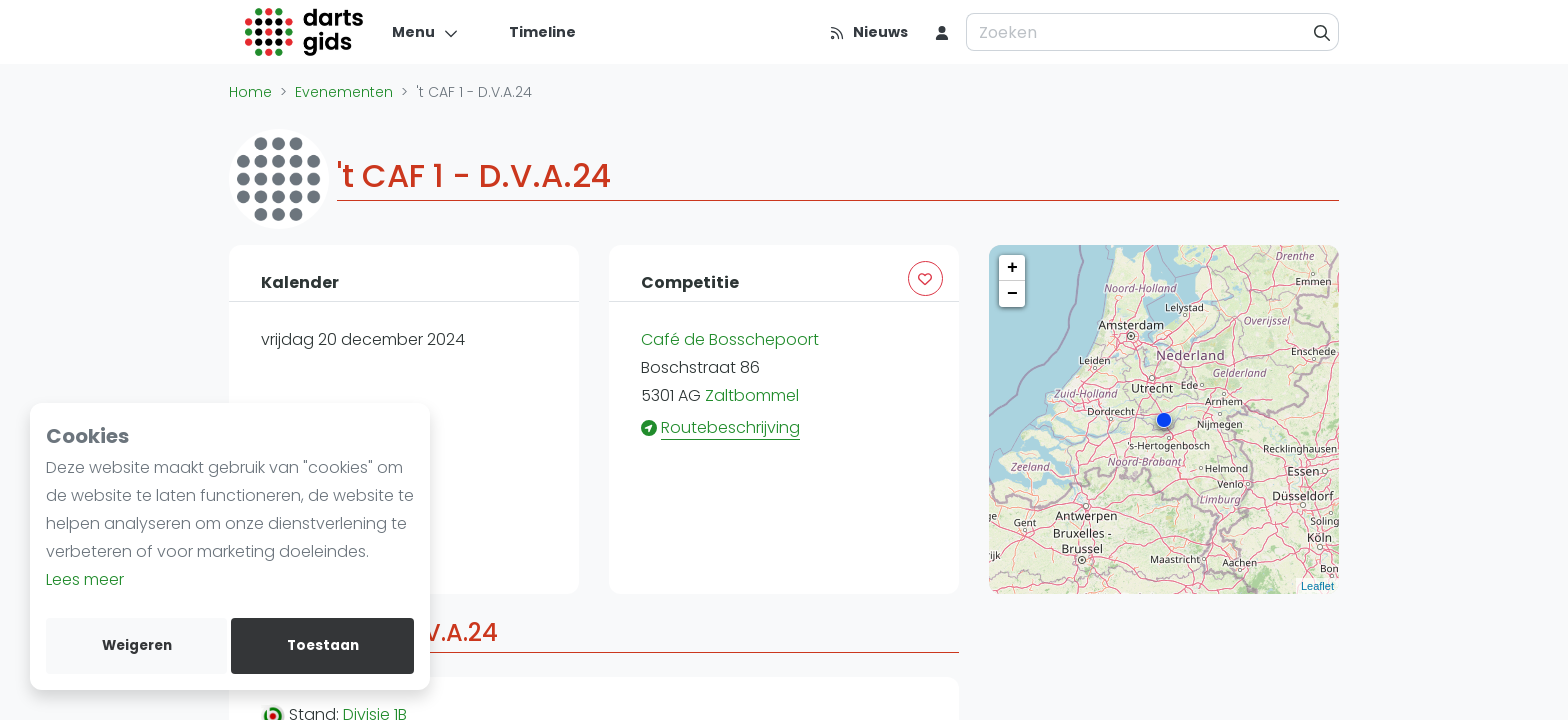 Image resolution: width=1568 pixels, height=720 pixels. What do you see at coordinates (85, 579) in the screenshot?
I see `Lees meer` at bounding box center [85, 579].